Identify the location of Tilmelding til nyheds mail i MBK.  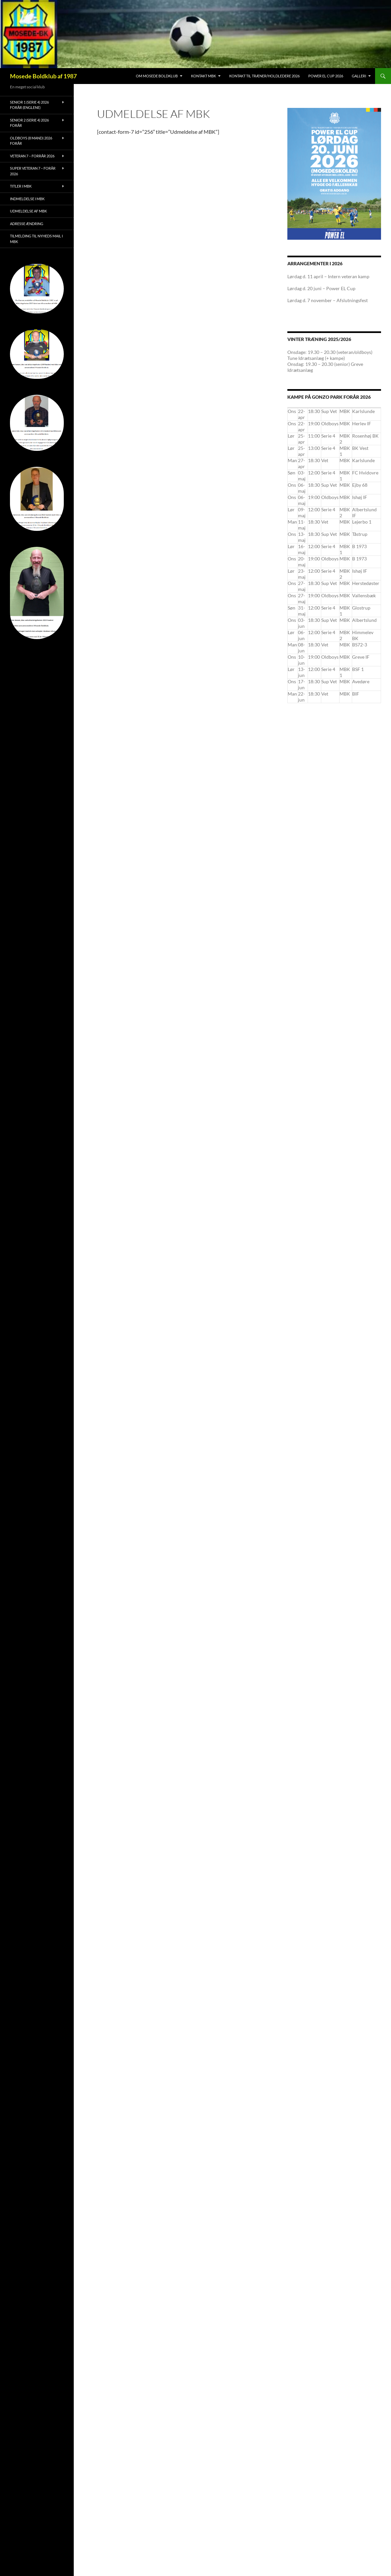
(36, 239).